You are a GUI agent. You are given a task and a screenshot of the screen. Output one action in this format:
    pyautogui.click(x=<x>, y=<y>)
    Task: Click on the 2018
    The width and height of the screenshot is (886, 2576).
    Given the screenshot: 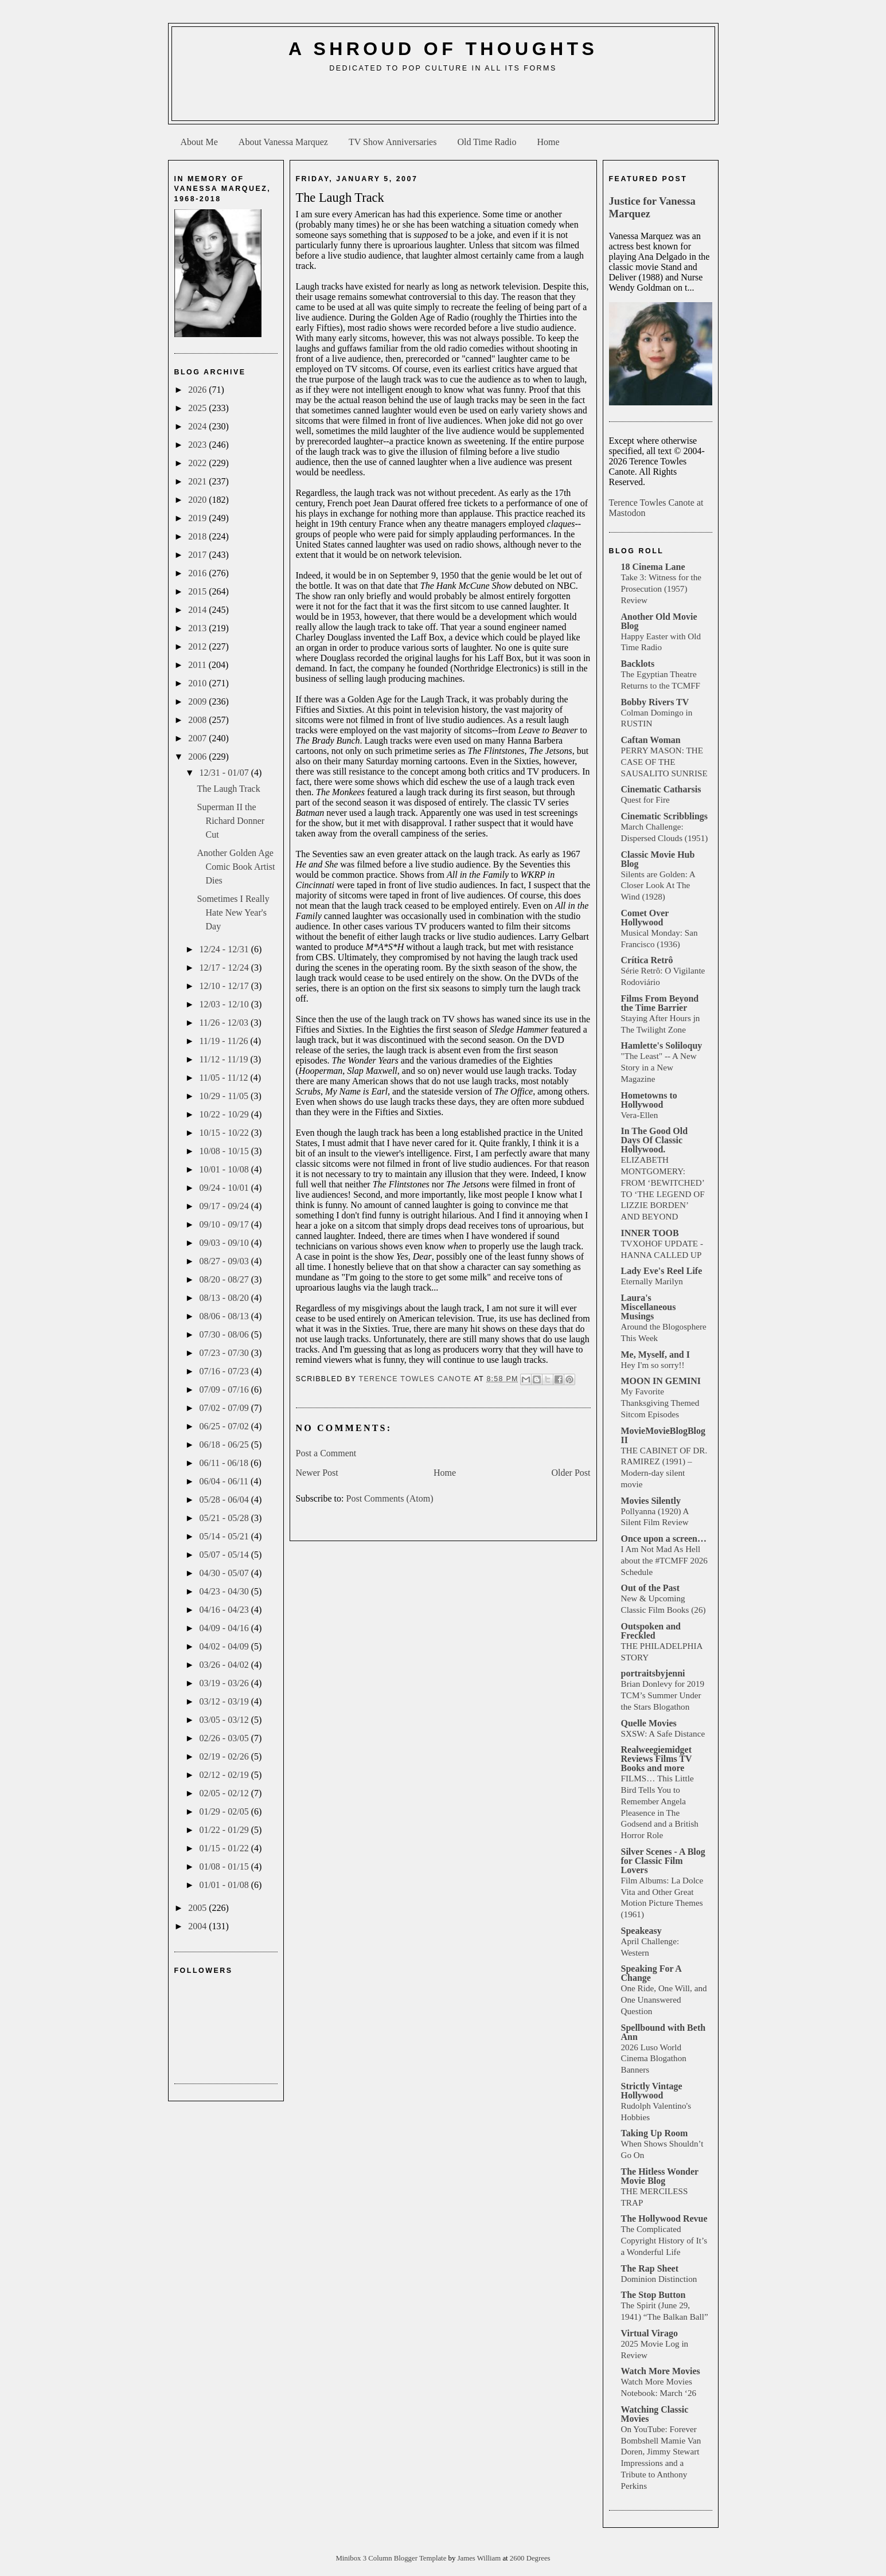 What is the action you would take?
    pyautogui.click(x=198, y=536)
    